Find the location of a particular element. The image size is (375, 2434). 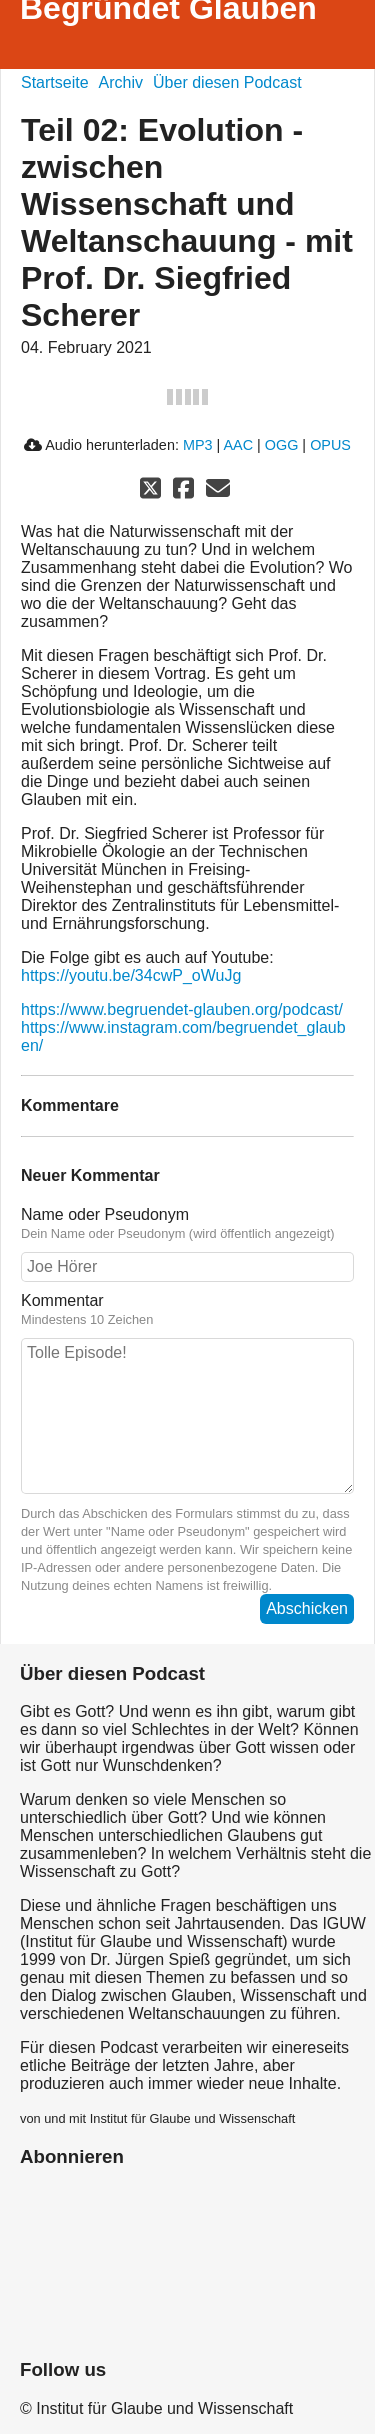

OPUS is located at coordinates (330, 445).